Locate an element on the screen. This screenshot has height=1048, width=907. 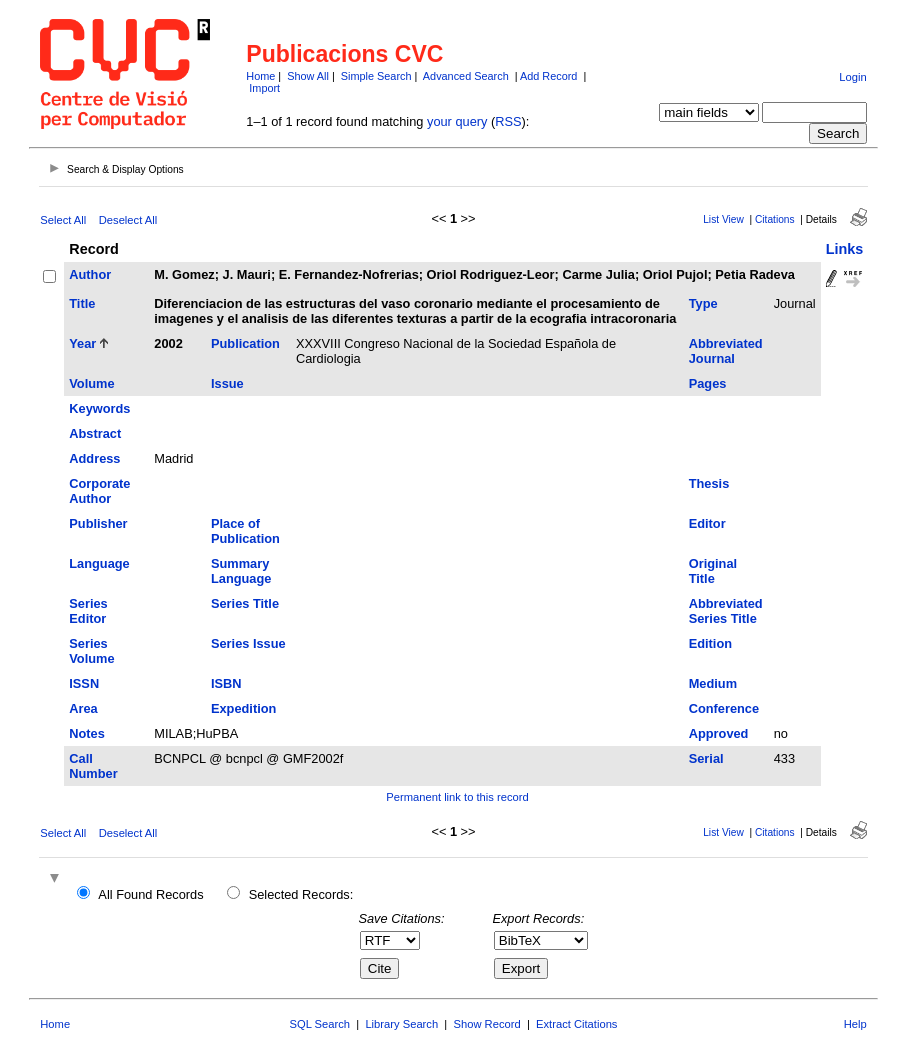
Extract Citations is located at coordinates (576, 1024).